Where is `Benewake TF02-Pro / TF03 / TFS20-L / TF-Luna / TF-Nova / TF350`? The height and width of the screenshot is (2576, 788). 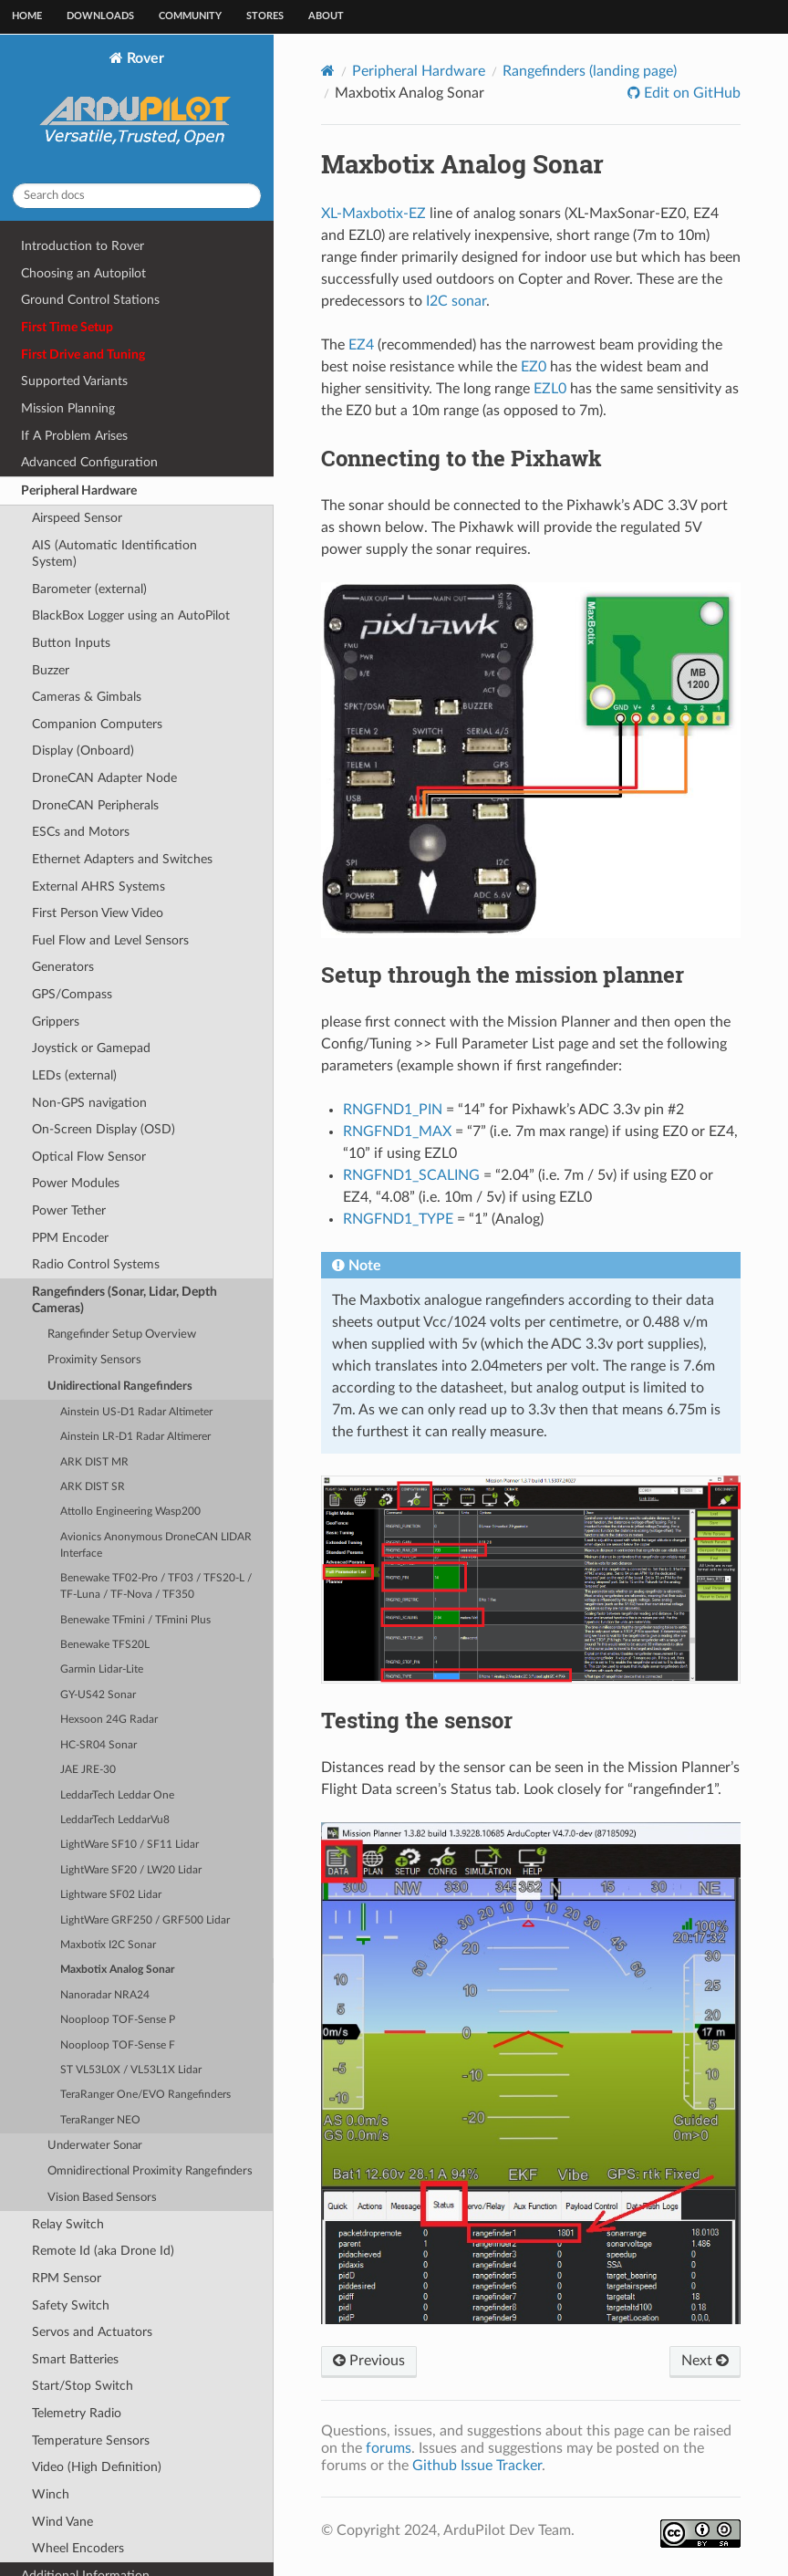
Benewake TF02-Pro / TF03 / TFS20-L / TF-Luna / TF-Nova / TF350 is located at coordinates (156, 1586).